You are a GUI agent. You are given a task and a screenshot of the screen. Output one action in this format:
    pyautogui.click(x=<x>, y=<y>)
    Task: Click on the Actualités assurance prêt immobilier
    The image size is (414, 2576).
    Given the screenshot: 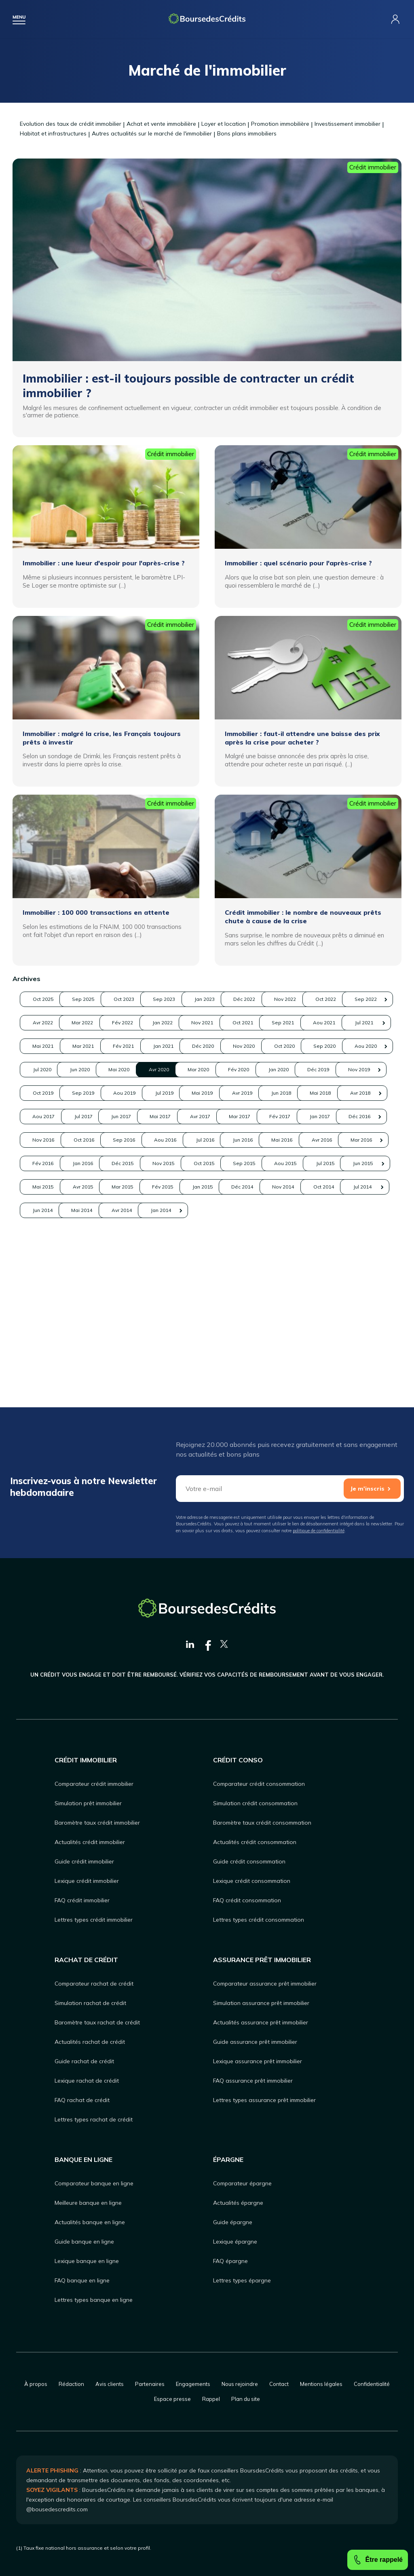 What is the action you would take?
    pyautogui.click(x=260, y=2022)
    